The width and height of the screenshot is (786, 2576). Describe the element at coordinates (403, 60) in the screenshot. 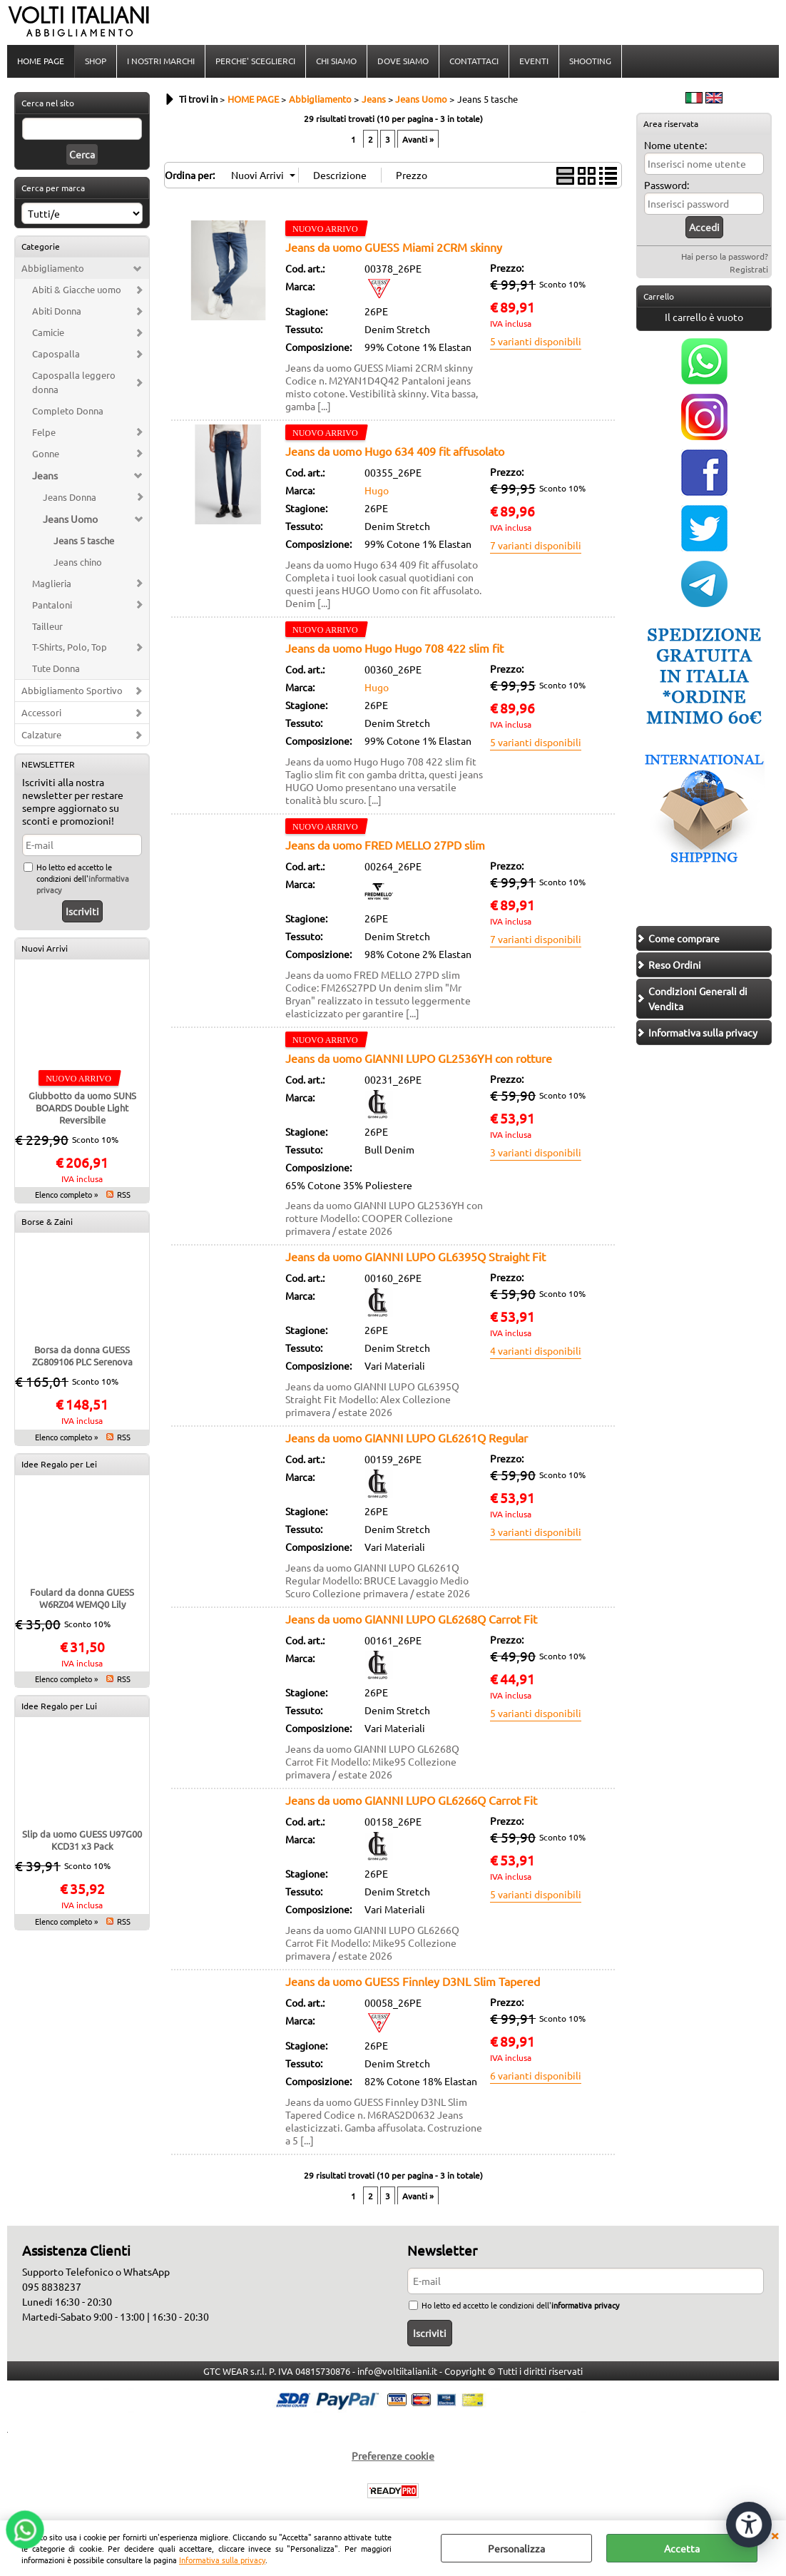

I see `DOVE SIAMO` at that location.